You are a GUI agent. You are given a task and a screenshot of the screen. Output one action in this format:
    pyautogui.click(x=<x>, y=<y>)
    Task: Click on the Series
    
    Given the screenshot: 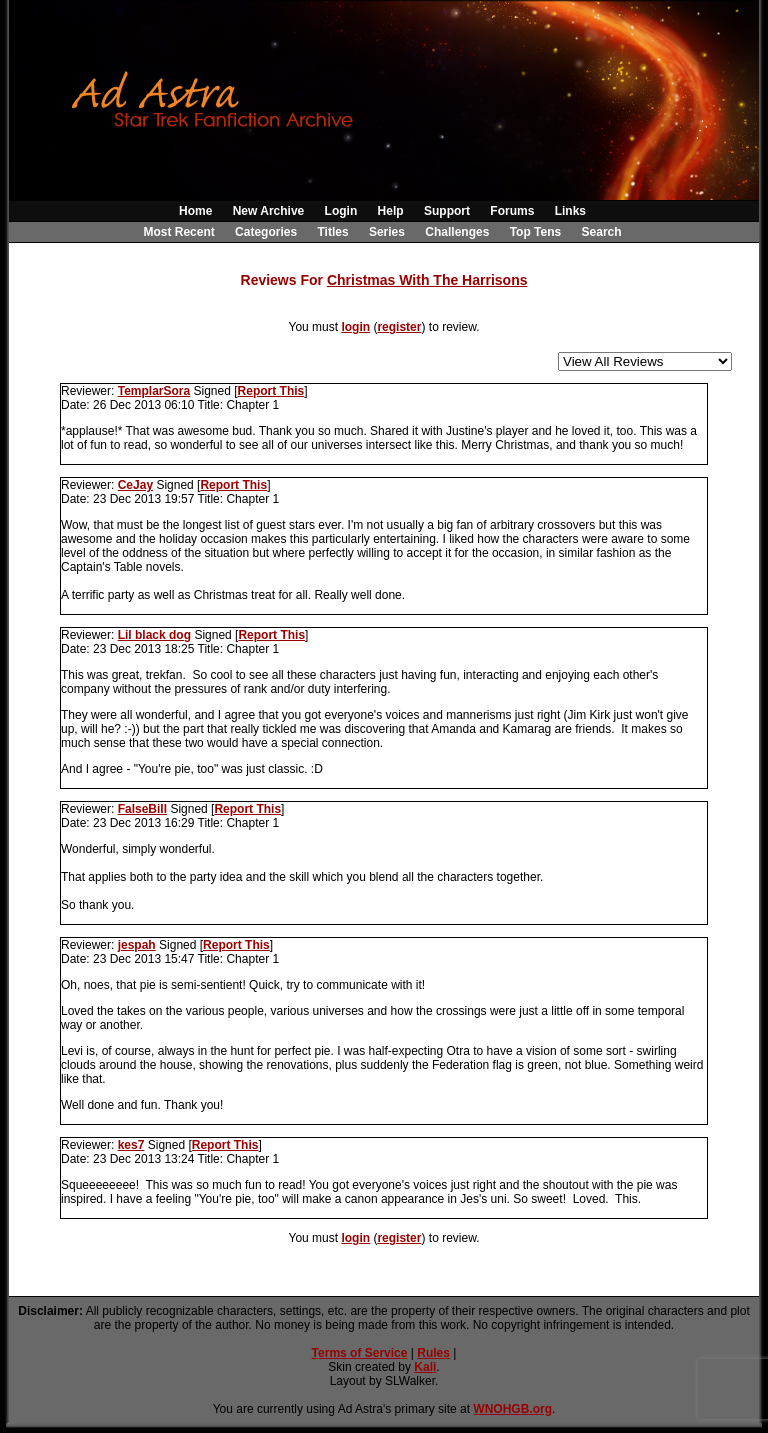 What is the action you would take?
    pyautogui.click(x=387, y=232)
    